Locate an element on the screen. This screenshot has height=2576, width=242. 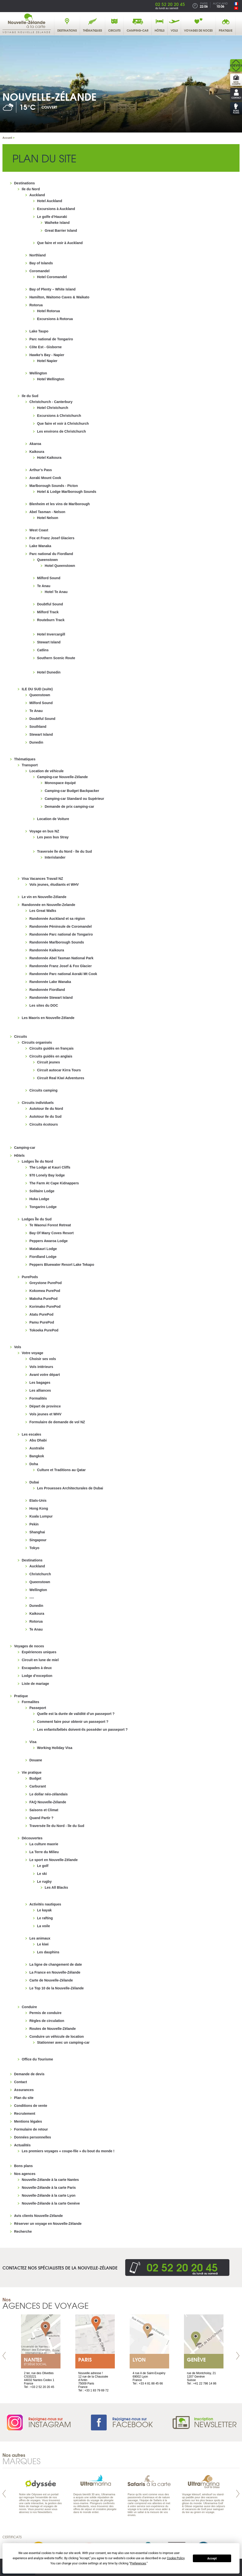
Circuits camping is located at coordinates (43, 1090).